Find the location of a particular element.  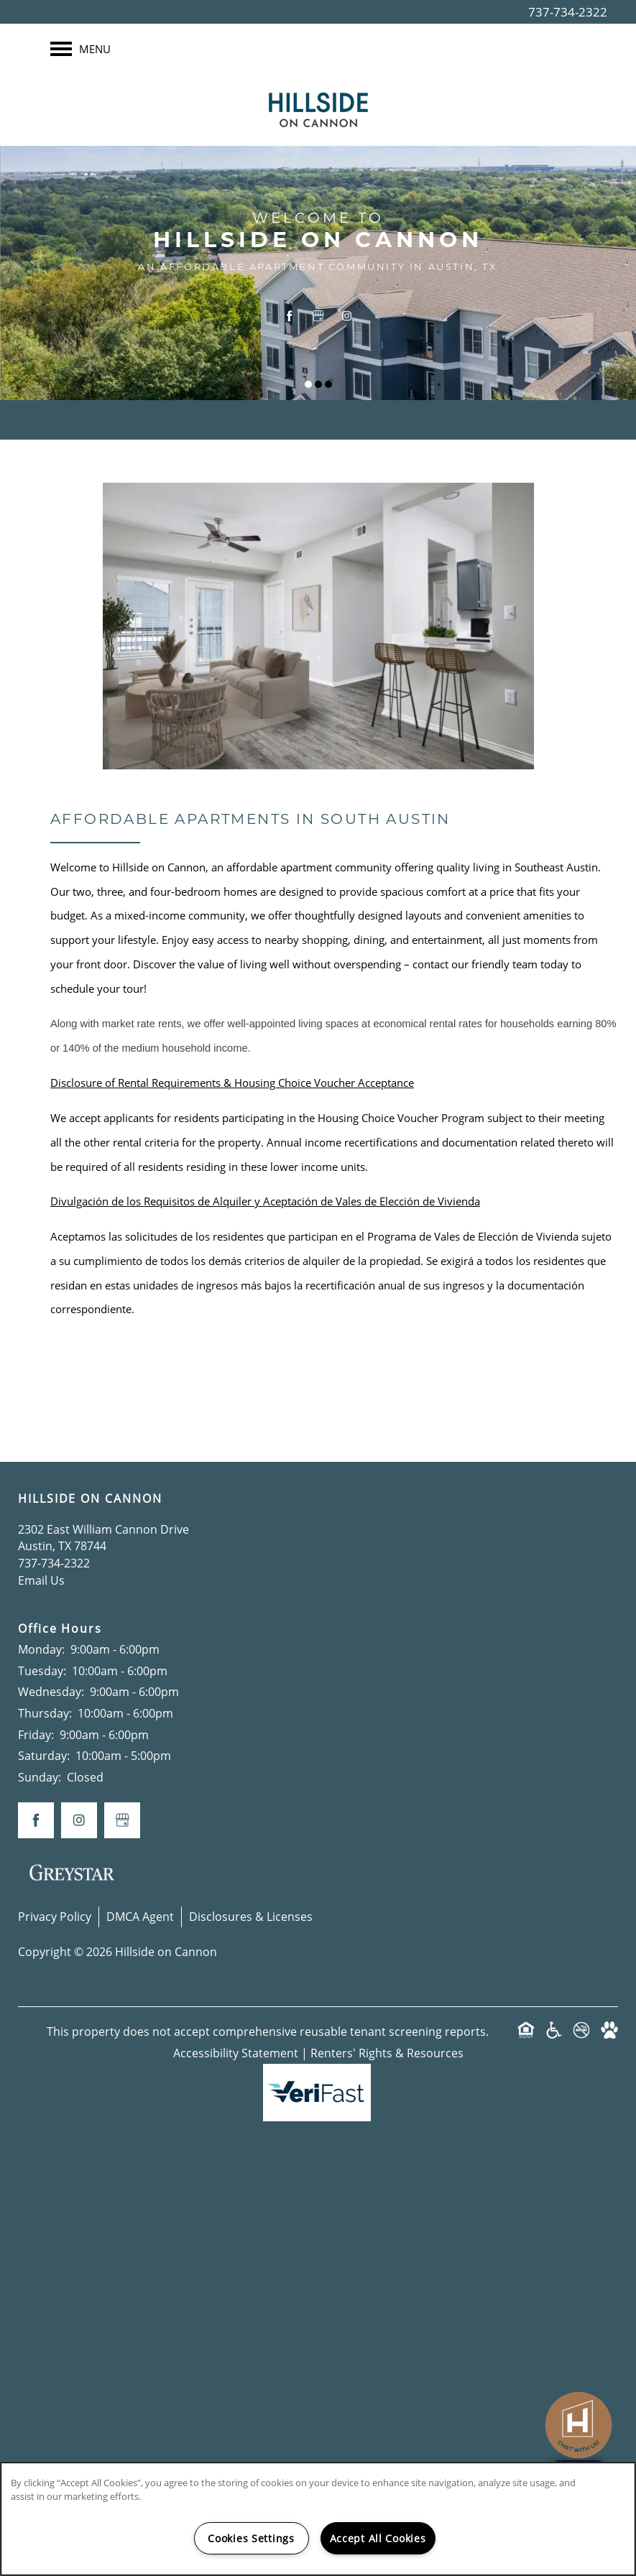

Sunday: is located at coordinates (39, 1777).